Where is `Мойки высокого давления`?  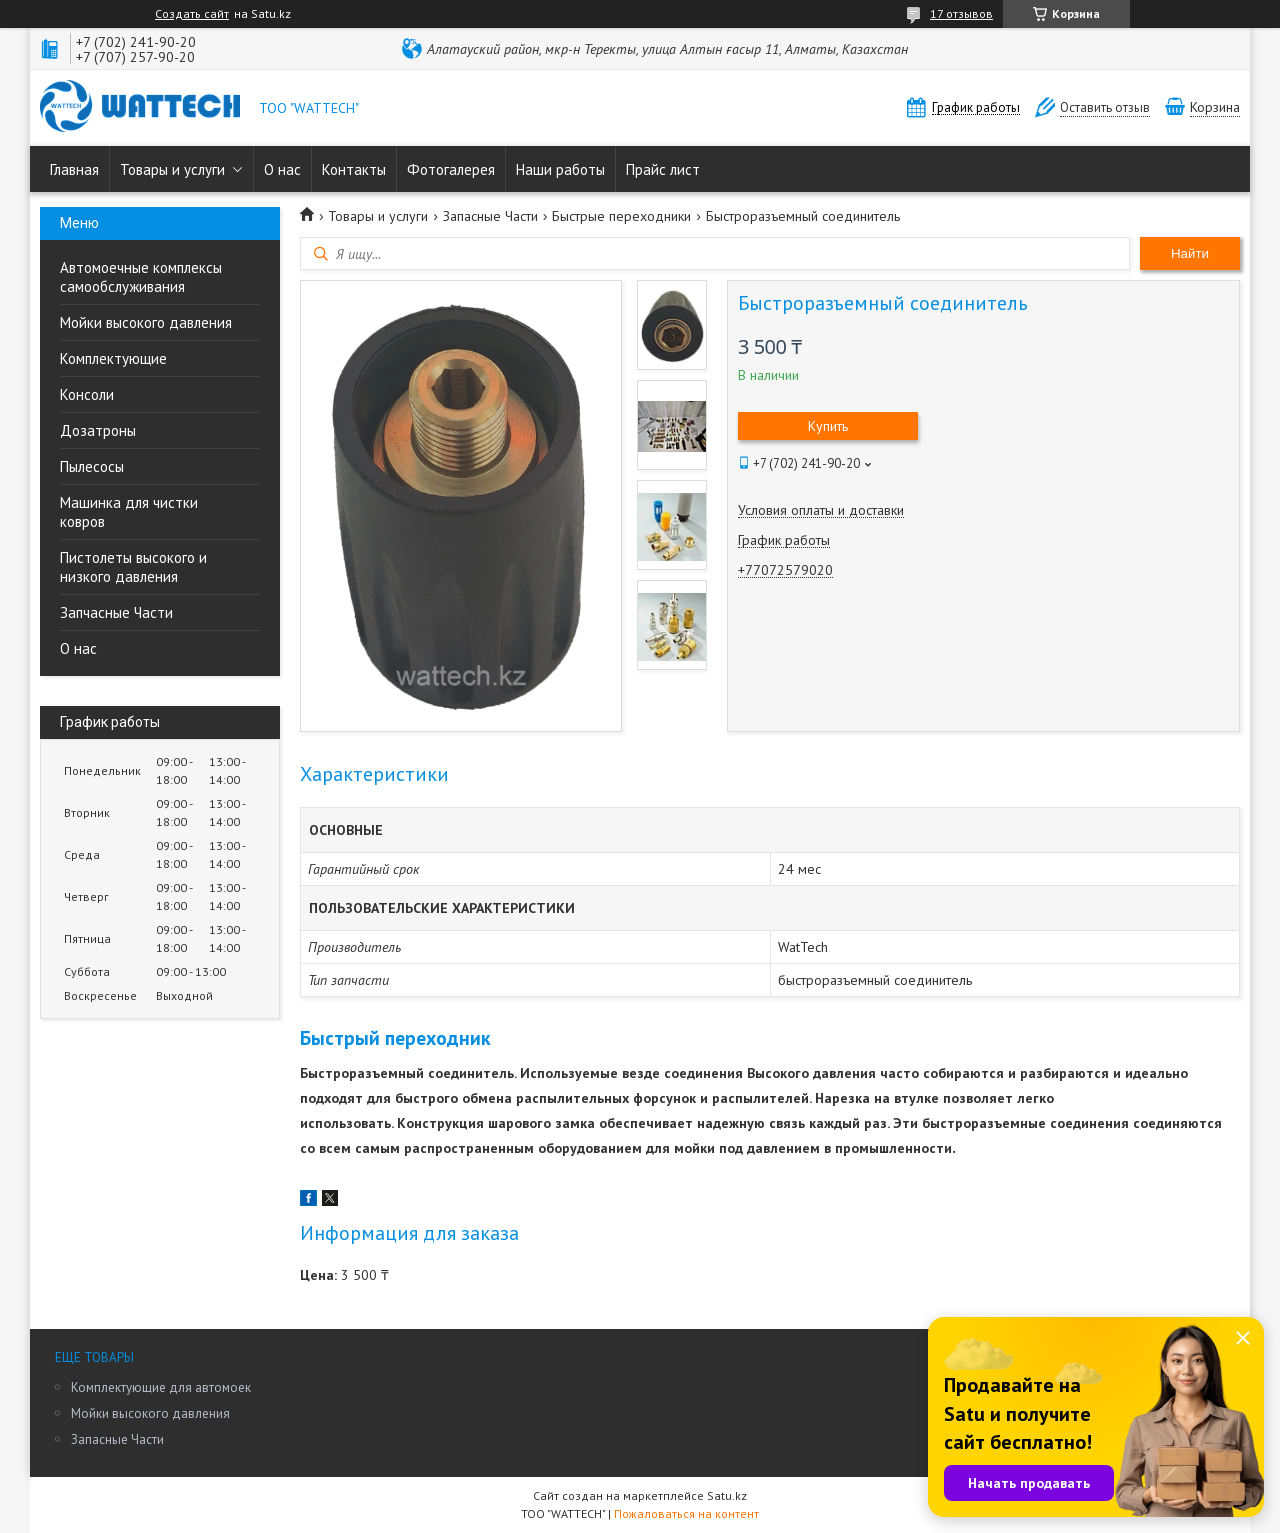 Мойки высокого давления is located at coordinates (146, 322).